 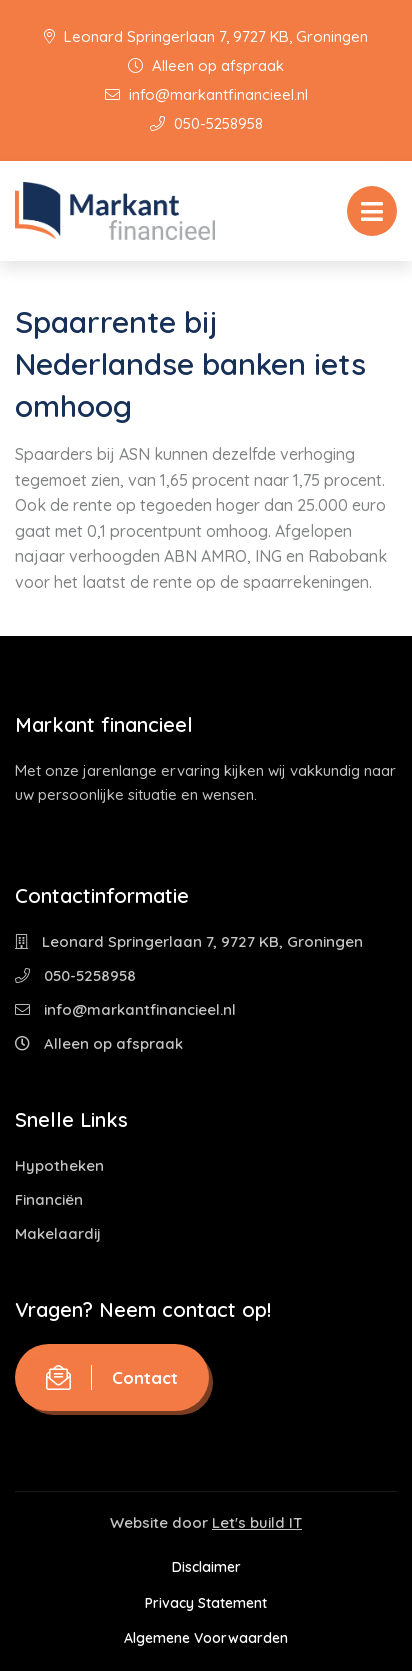 I want to click on Contact, so click(x=112, y=1377).